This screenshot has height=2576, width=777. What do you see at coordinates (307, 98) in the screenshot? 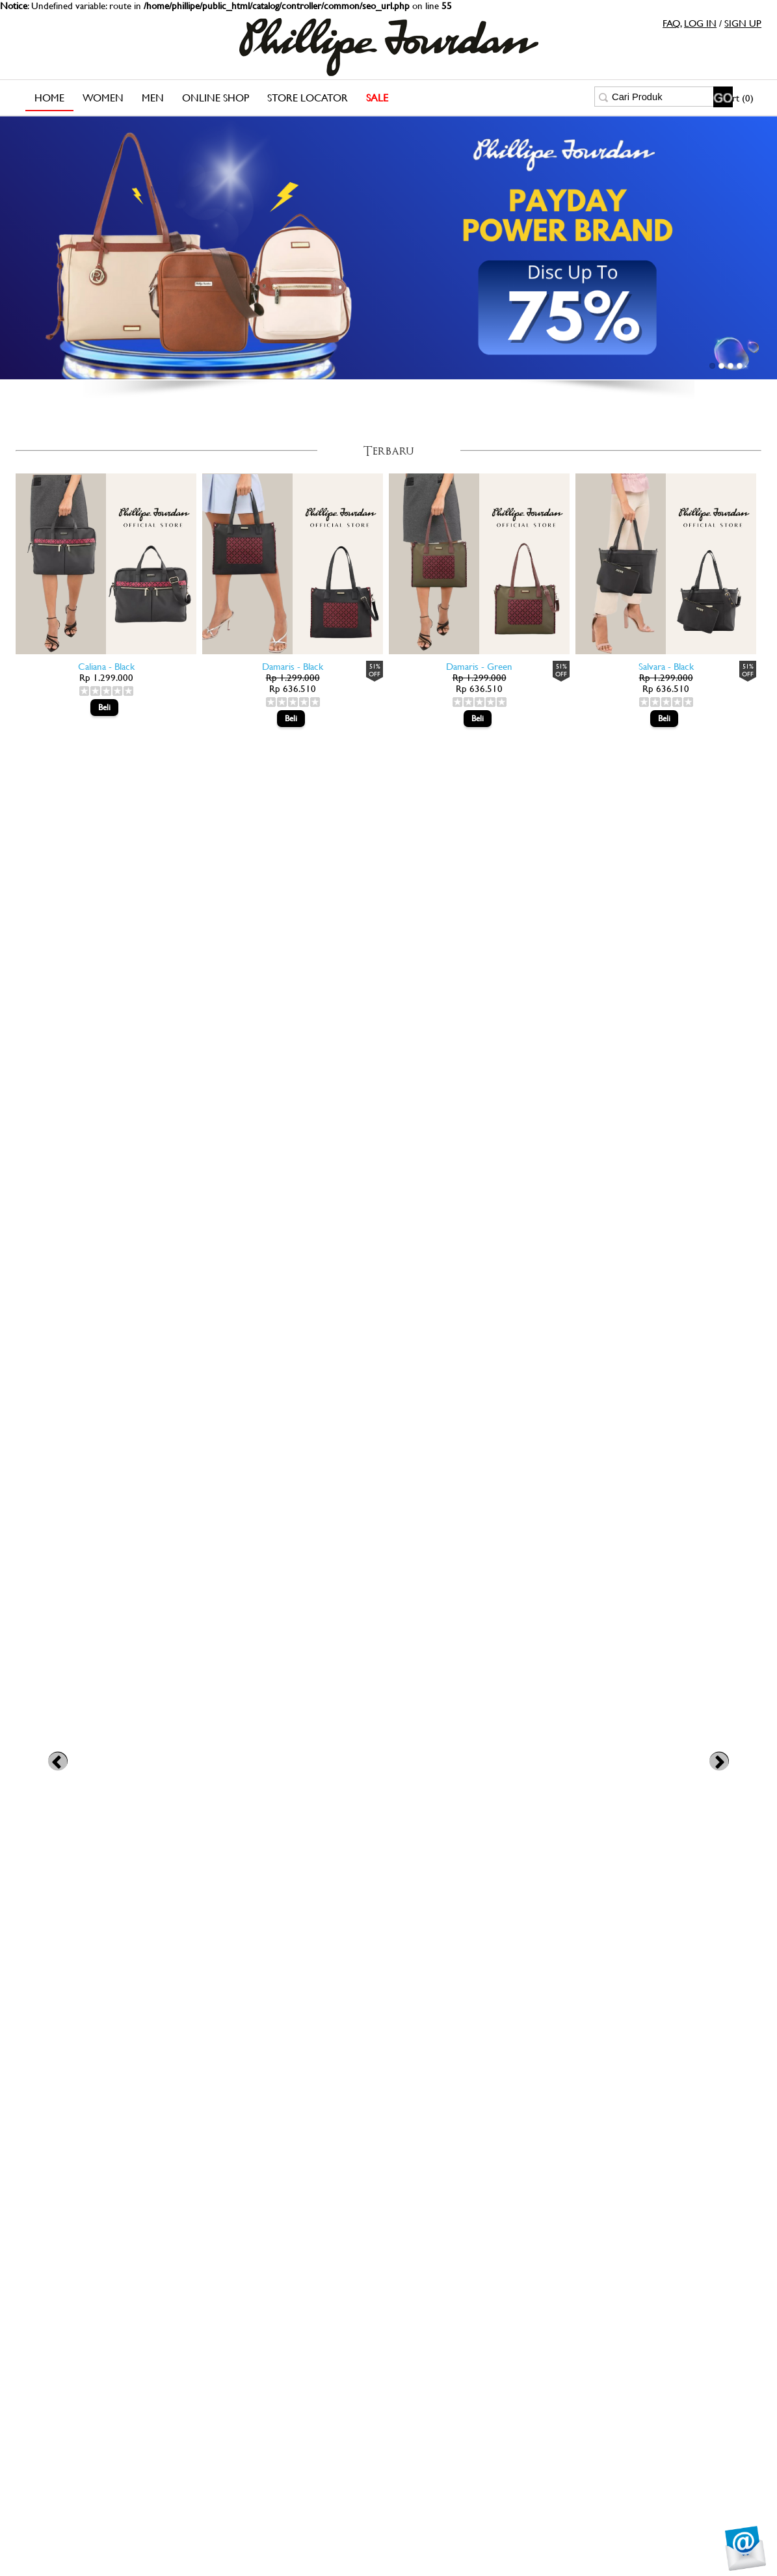
I see `Store Locator` at bounding box center [307, 98].